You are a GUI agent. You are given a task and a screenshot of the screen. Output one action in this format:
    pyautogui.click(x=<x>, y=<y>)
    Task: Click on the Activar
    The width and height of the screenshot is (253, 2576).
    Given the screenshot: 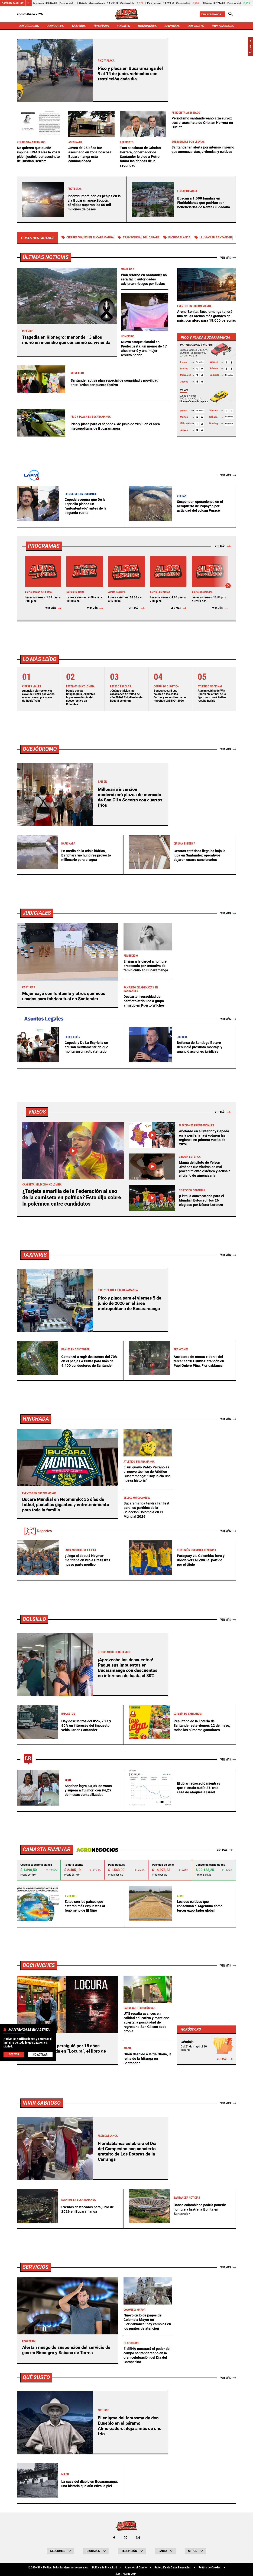 What is the action you would take?
    pyautogui.click(x=14, y=2054)
    